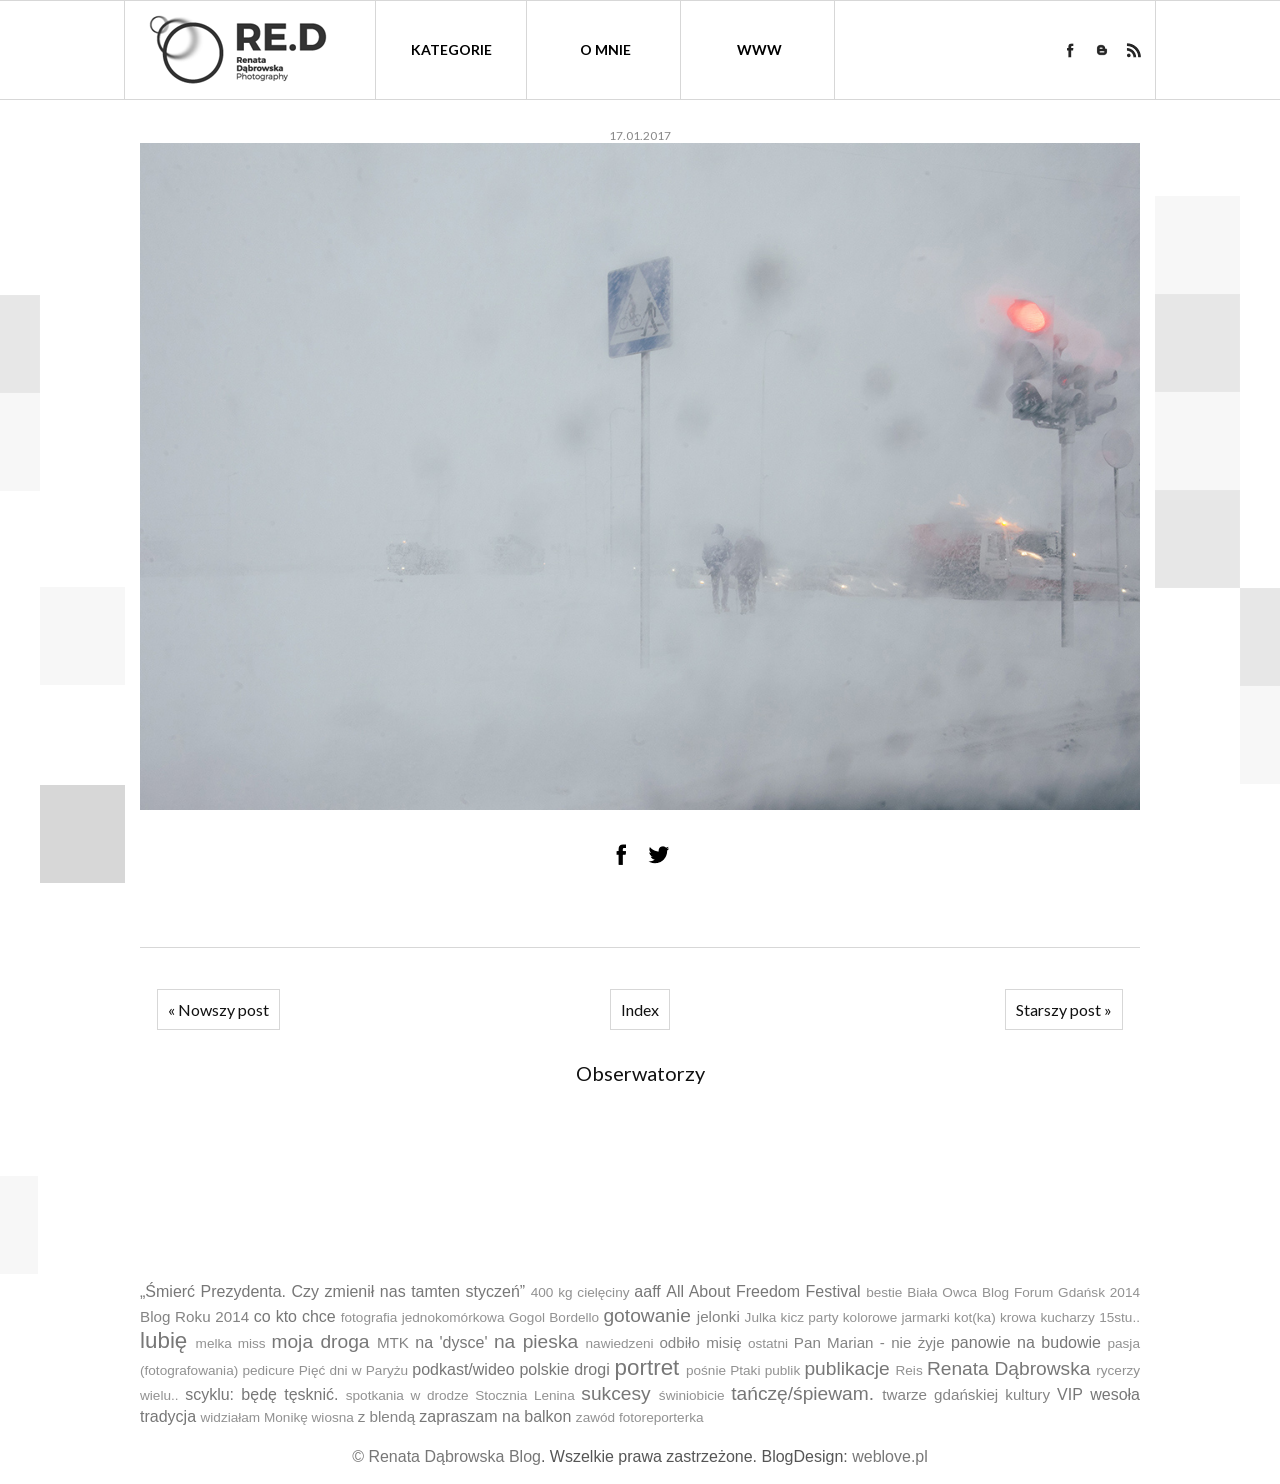  I want to click on twarze gdańskiej kultury, so click(966, 1394).